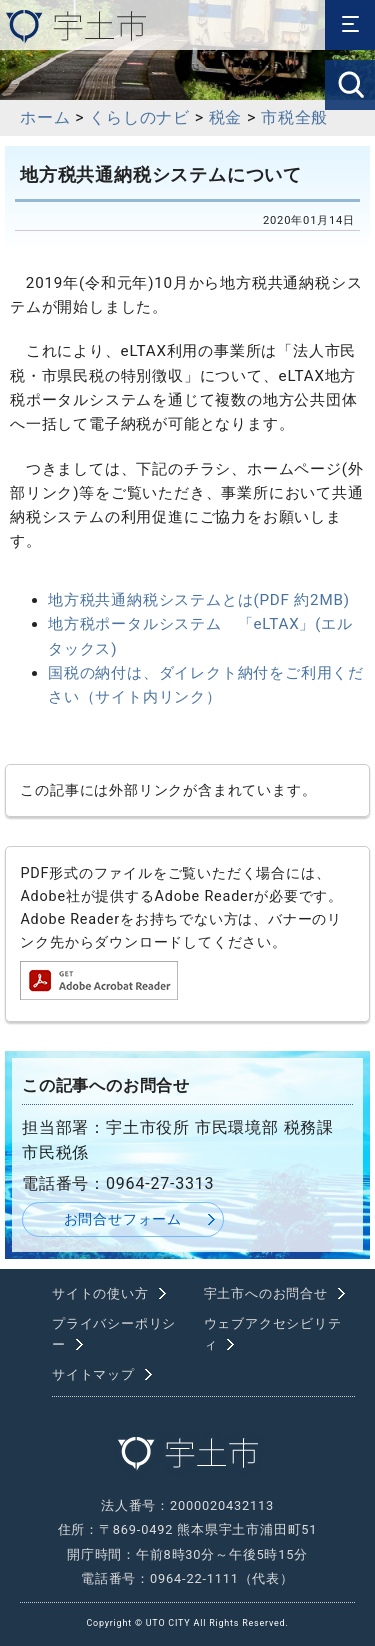 The height and width of the screenshot is (1646, 375). What do you see at coordinates (123, 1219) in the screenshot?
I see `お問合せフォーム` at bounding box center [123, 1219].